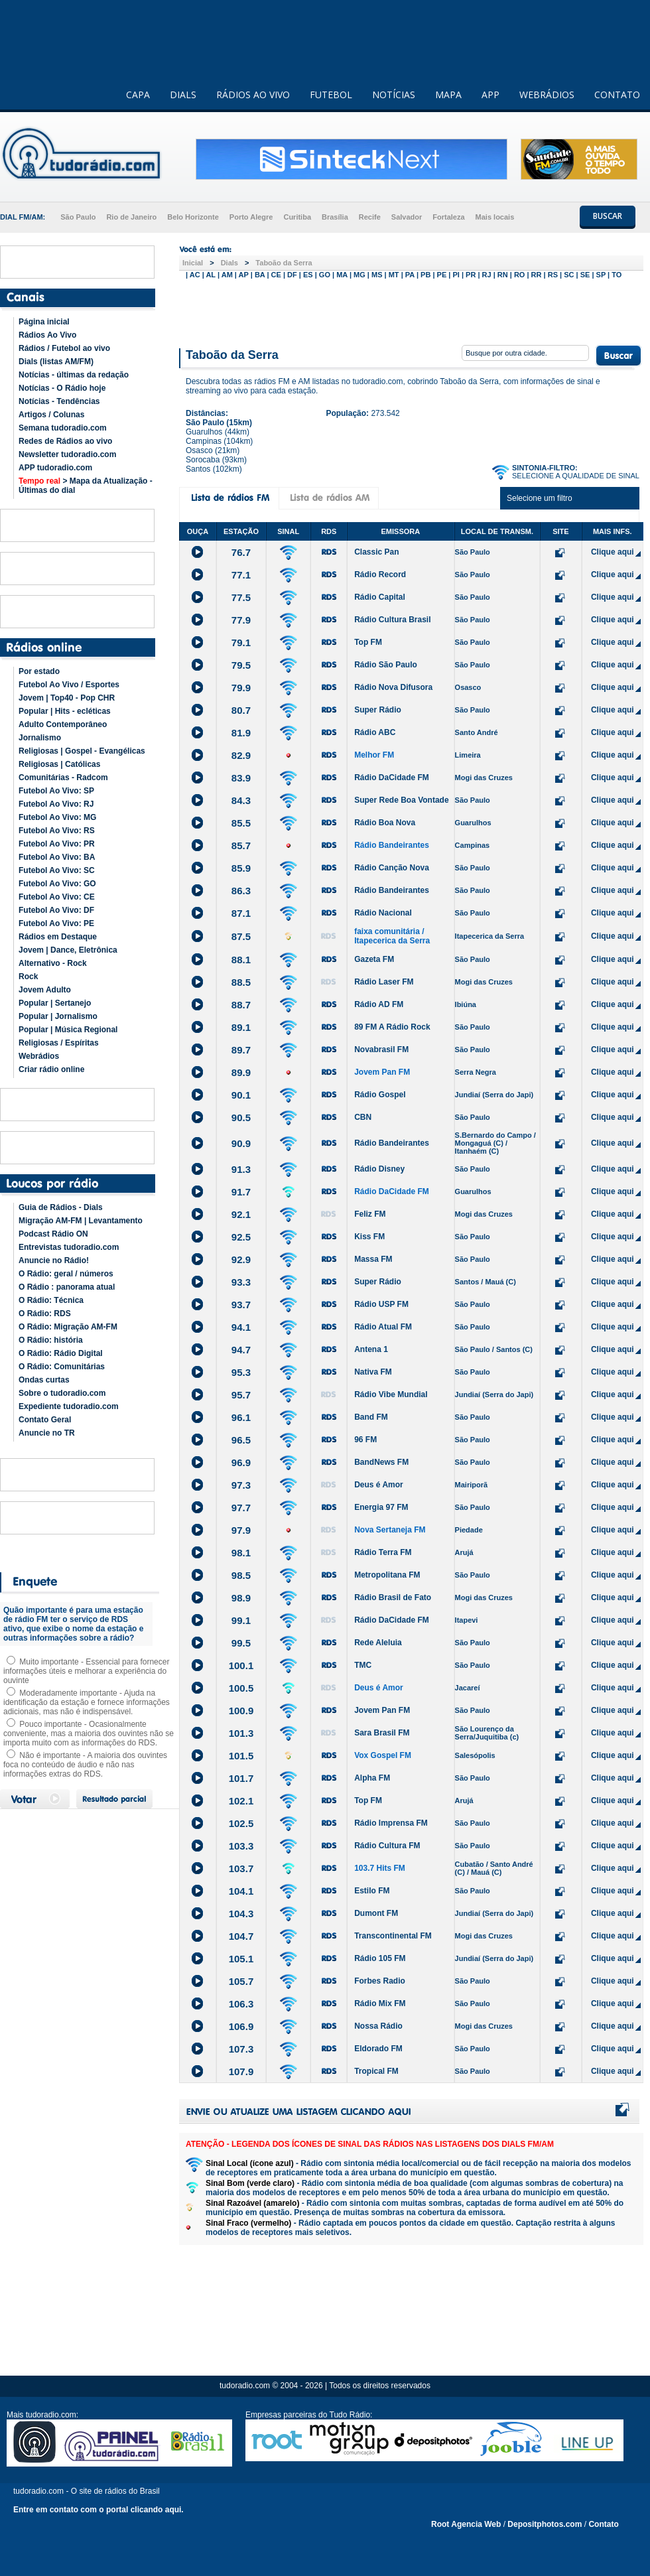  Describe the element at coordinates (81, 1220) in the screenshot. I see `Migração AM-FM | Levantamento` at that location.